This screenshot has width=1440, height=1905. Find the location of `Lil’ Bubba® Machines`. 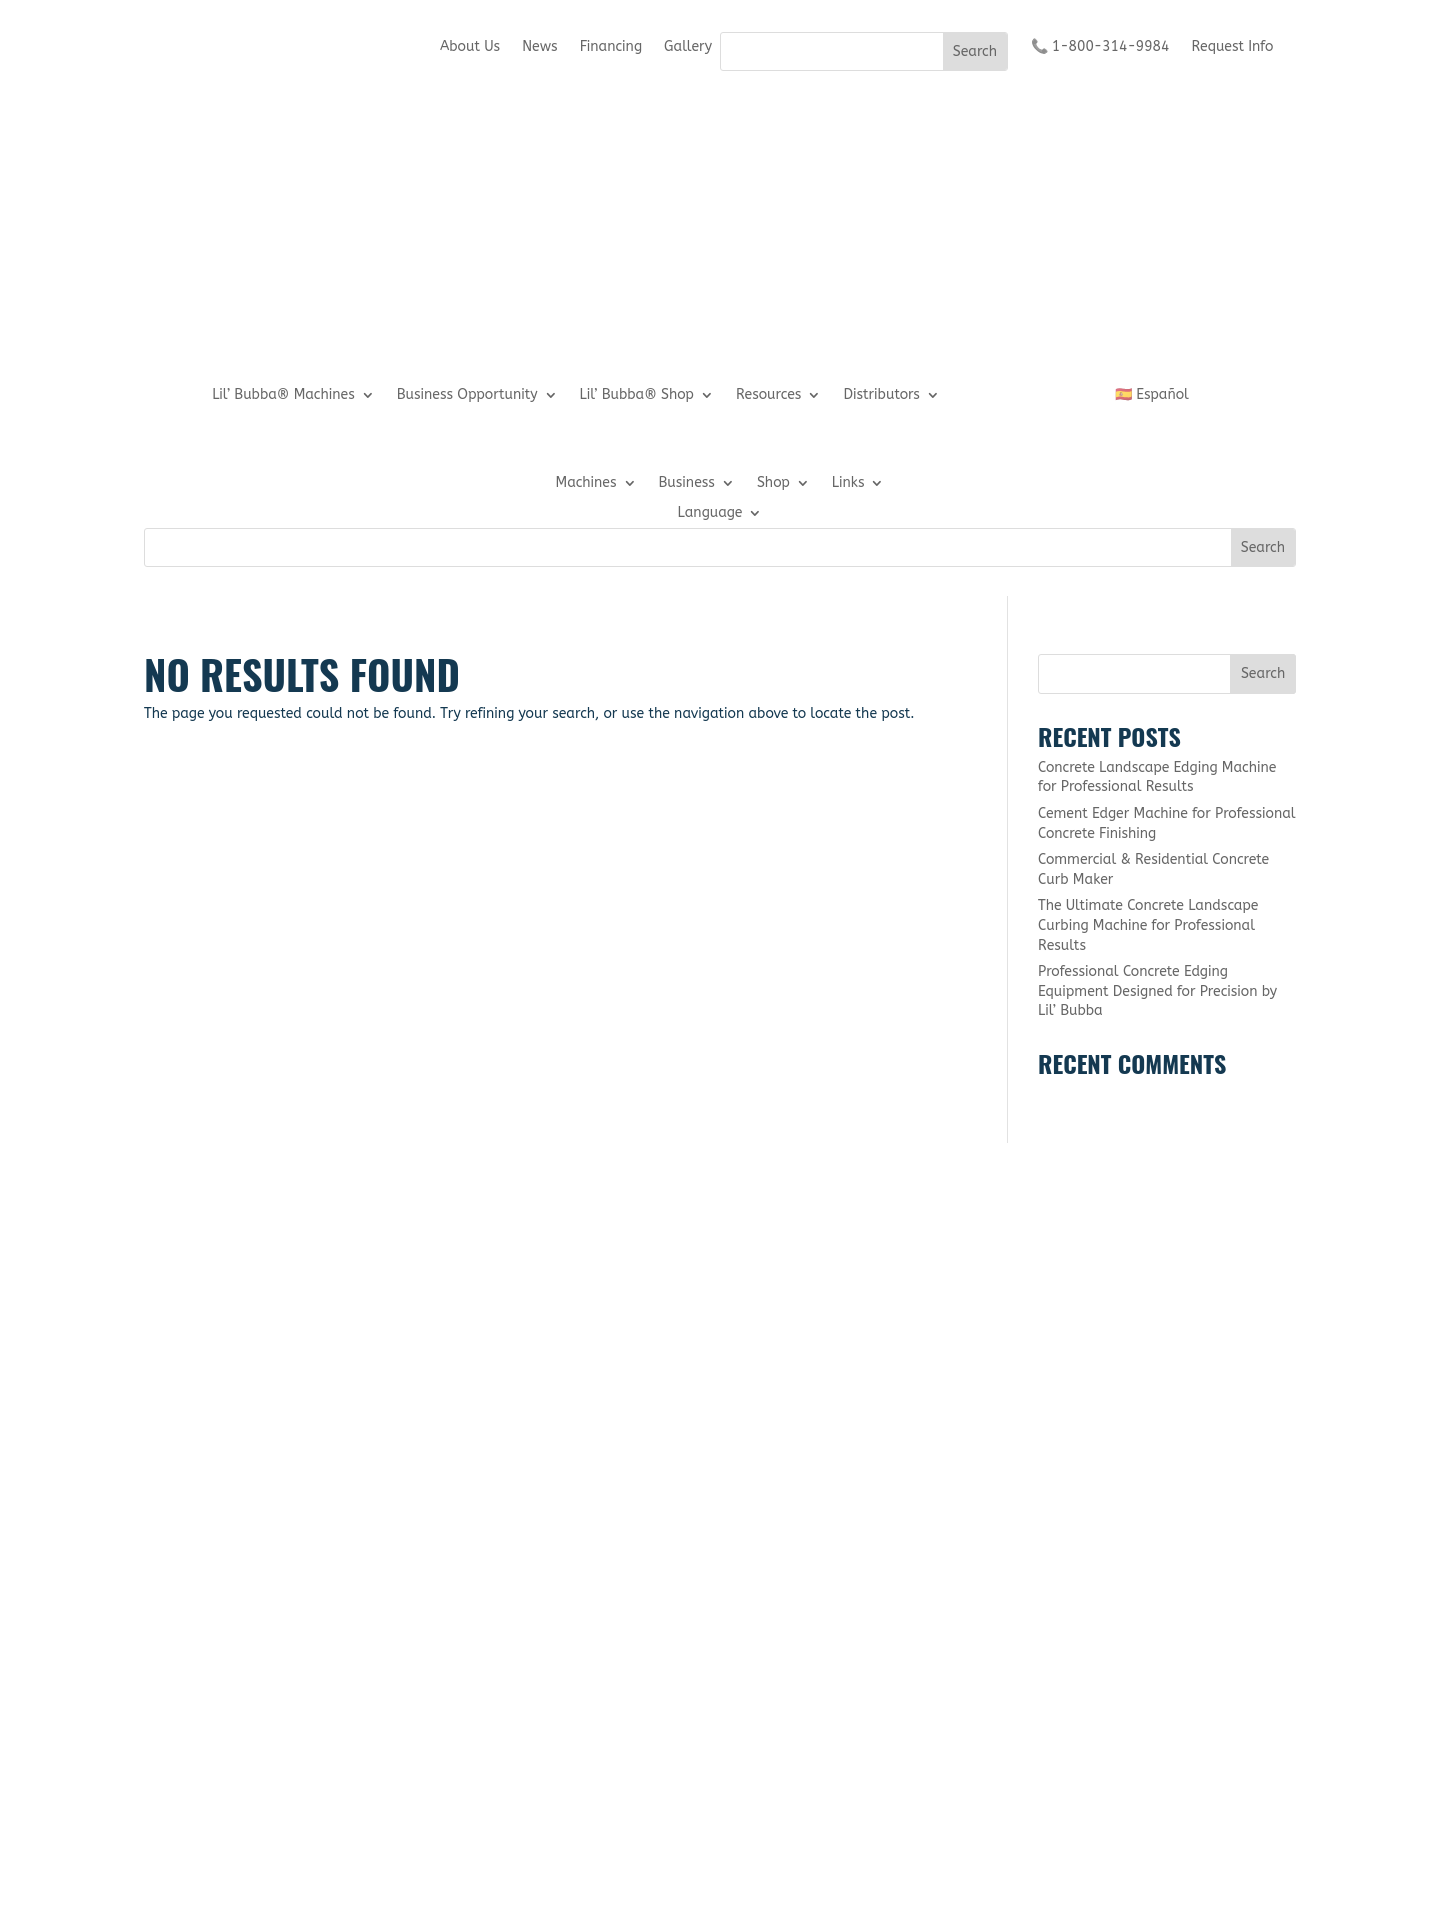

Lil’ Bubba® Machines is located at coordinates (283, 395).